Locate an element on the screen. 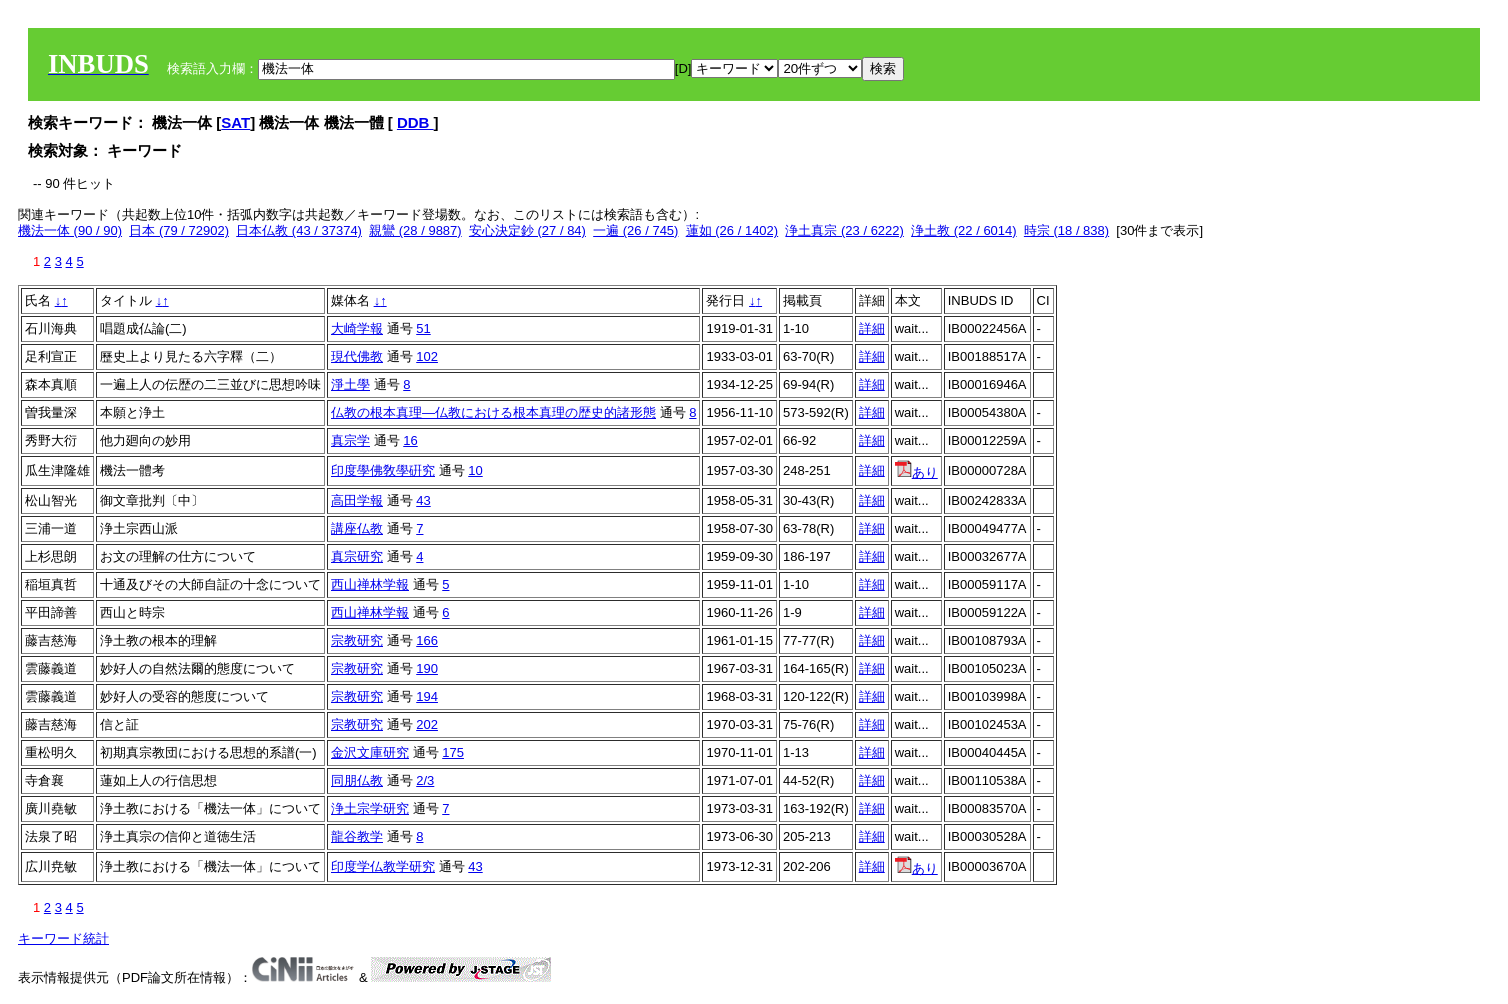 This screenshot has width=1508, height=1004. 現代佛教 is located at coordinates (357, 356).